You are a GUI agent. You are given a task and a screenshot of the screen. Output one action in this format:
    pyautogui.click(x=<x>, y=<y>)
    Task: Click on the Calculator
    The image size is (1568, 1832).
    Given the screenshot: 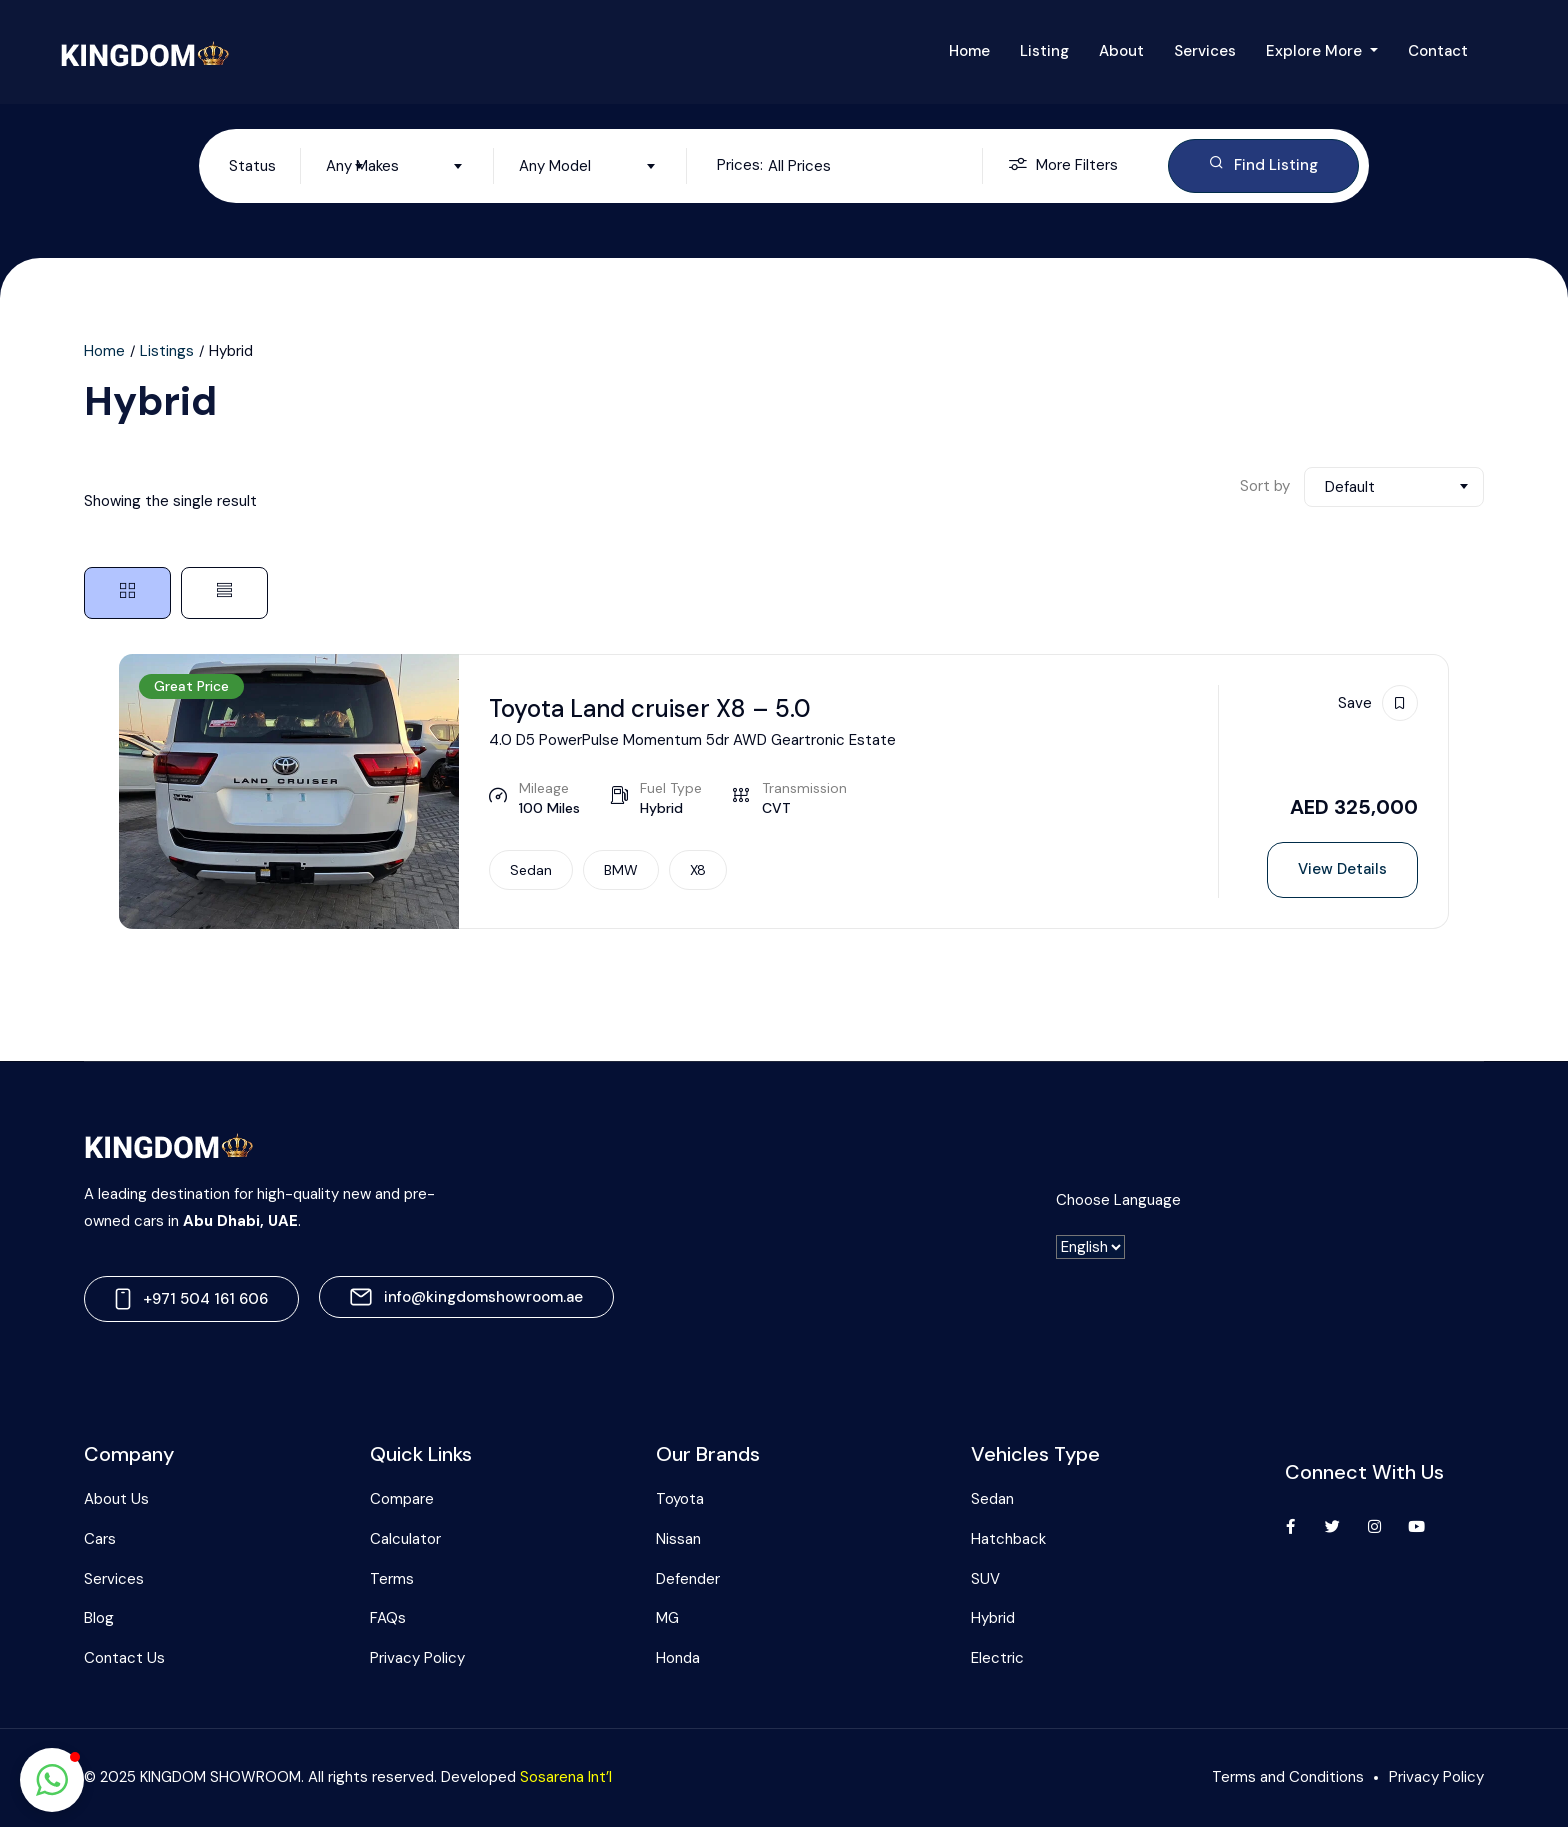 What is the action you would take?
    pyautogui.click(x=405, y=1544)
    